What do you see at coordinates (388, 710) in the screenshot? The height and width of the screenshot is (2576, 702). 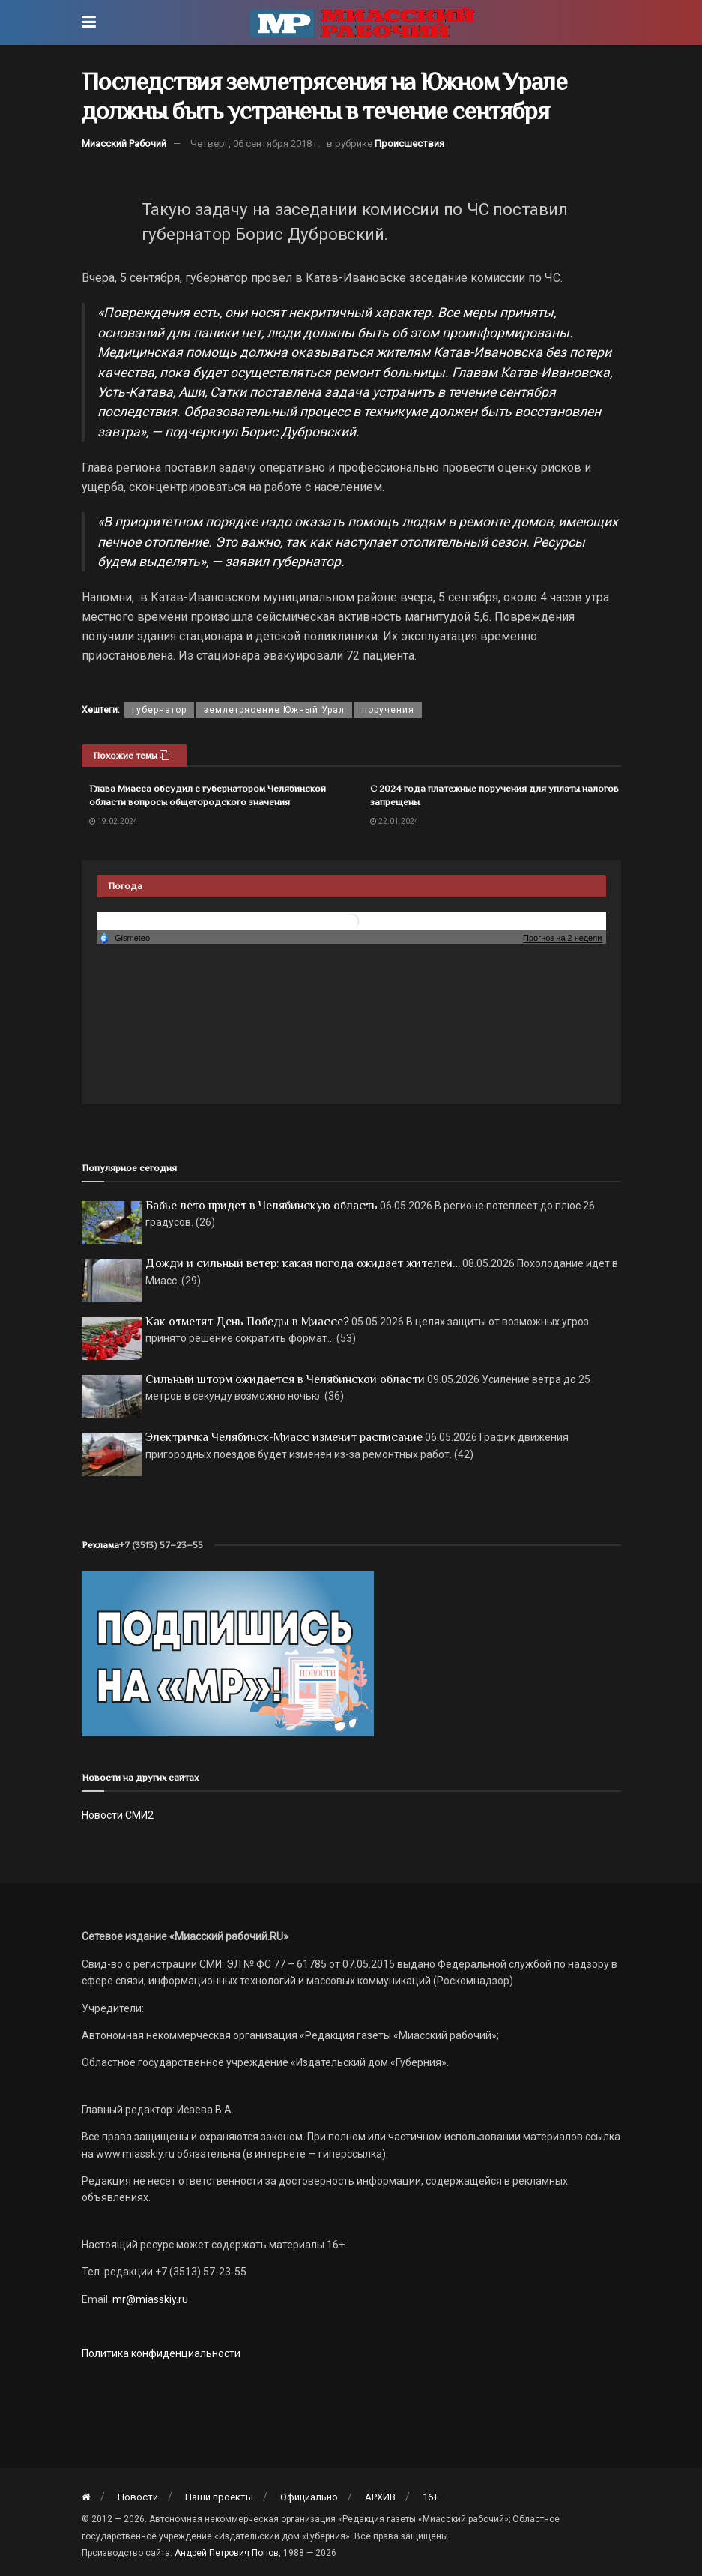 I see `поручения` at bounding box center [388, 710].